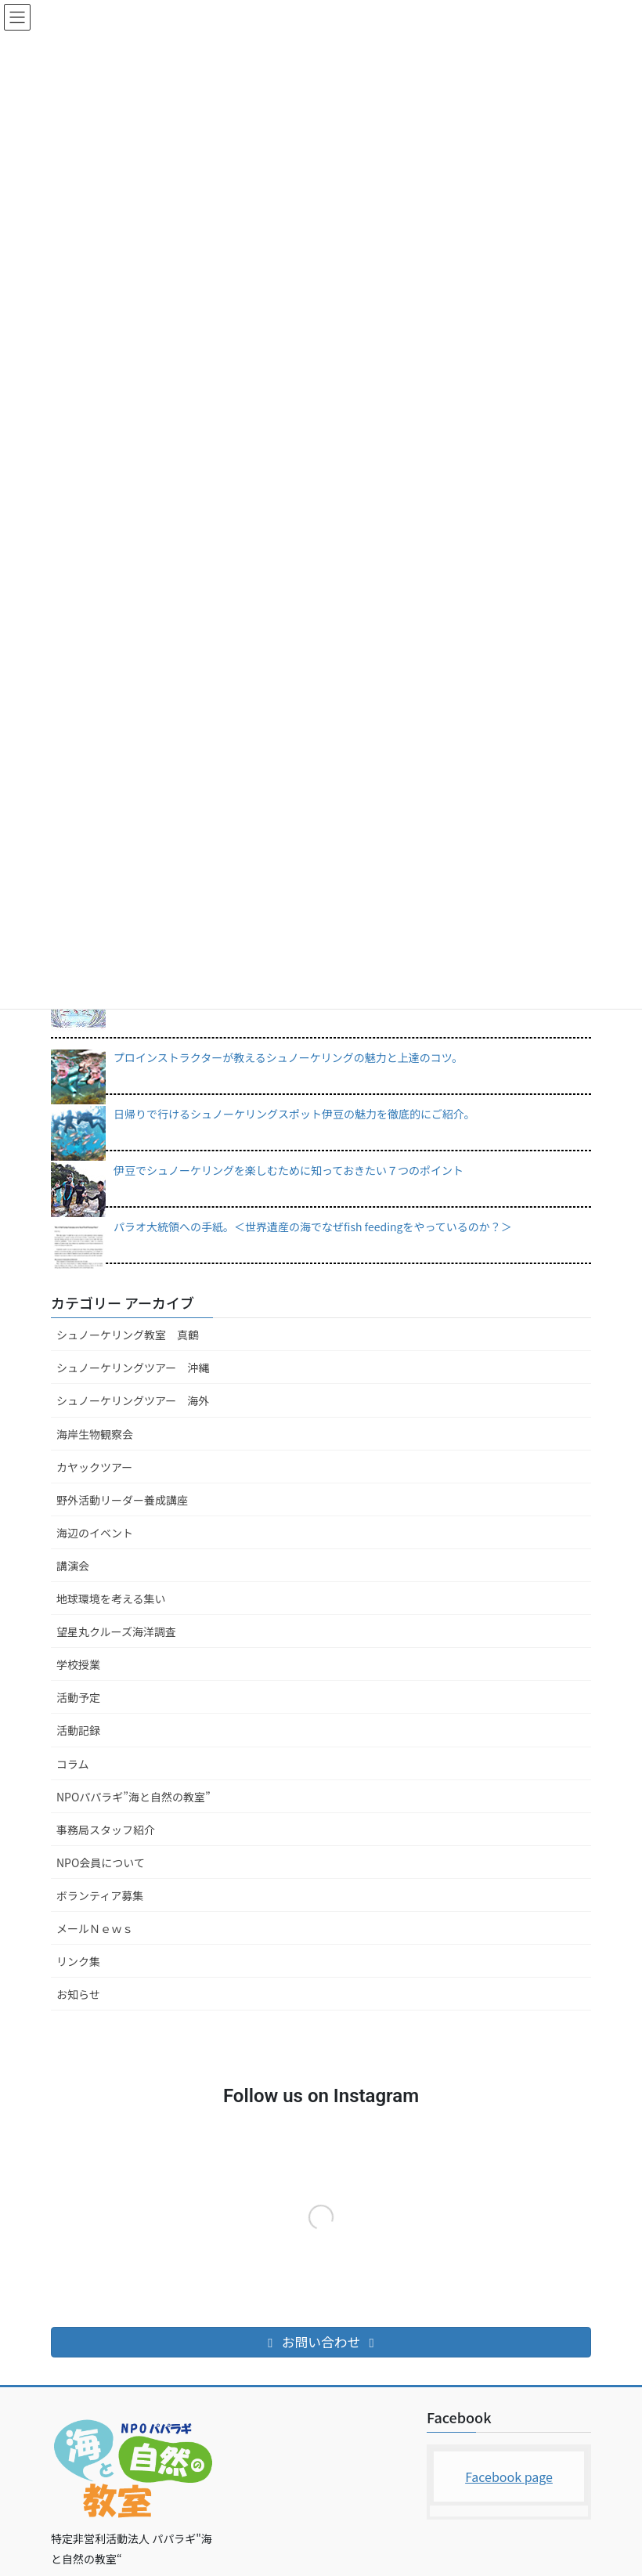  Describe the element at coordinates (78, 1730) in the screenshot. I see `活動記録` at that location.